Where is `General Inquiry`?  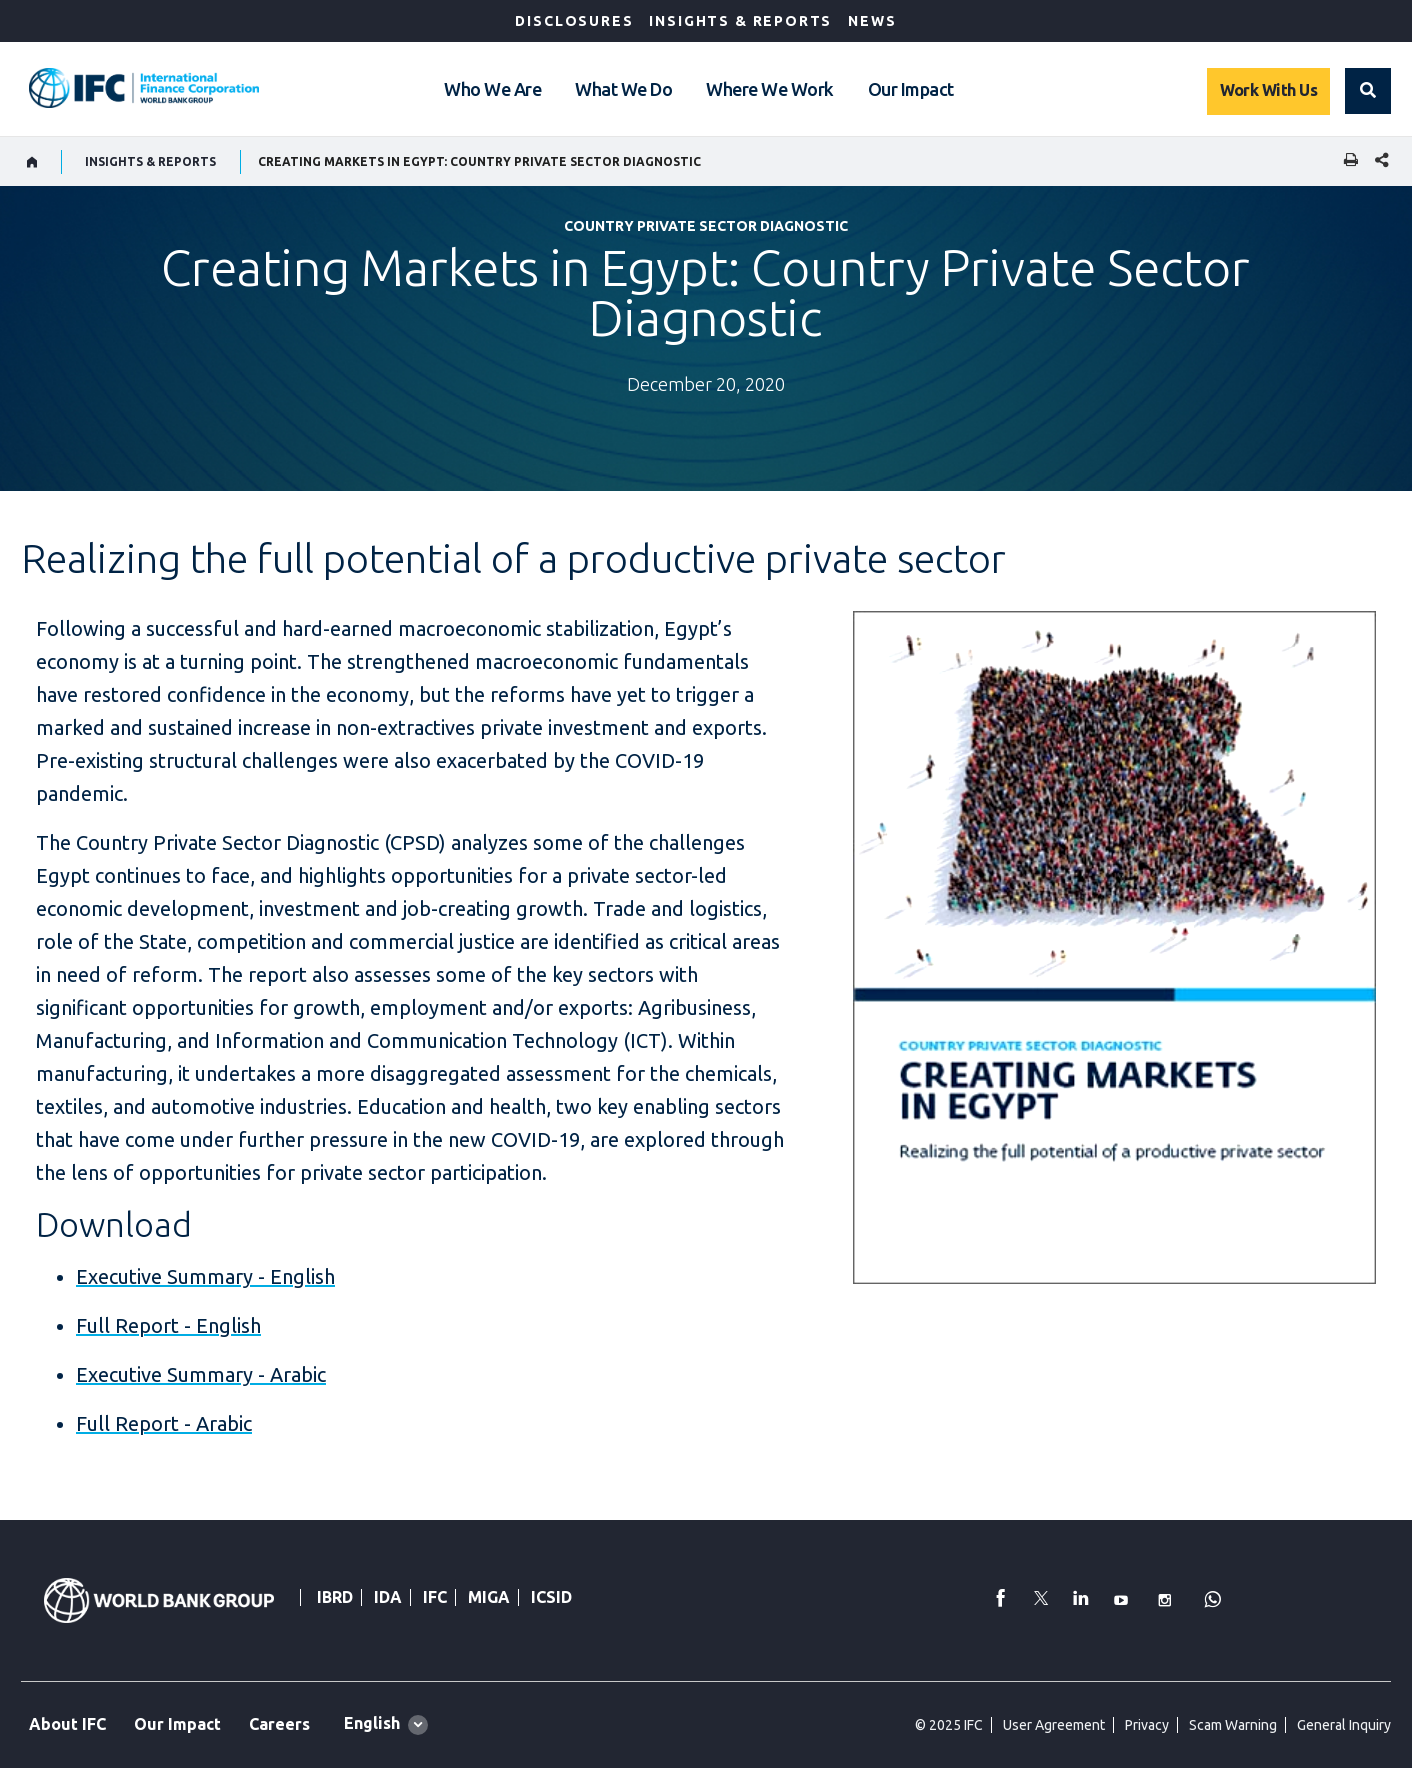
General Inquiry is located at coordinates (1344, 1725).